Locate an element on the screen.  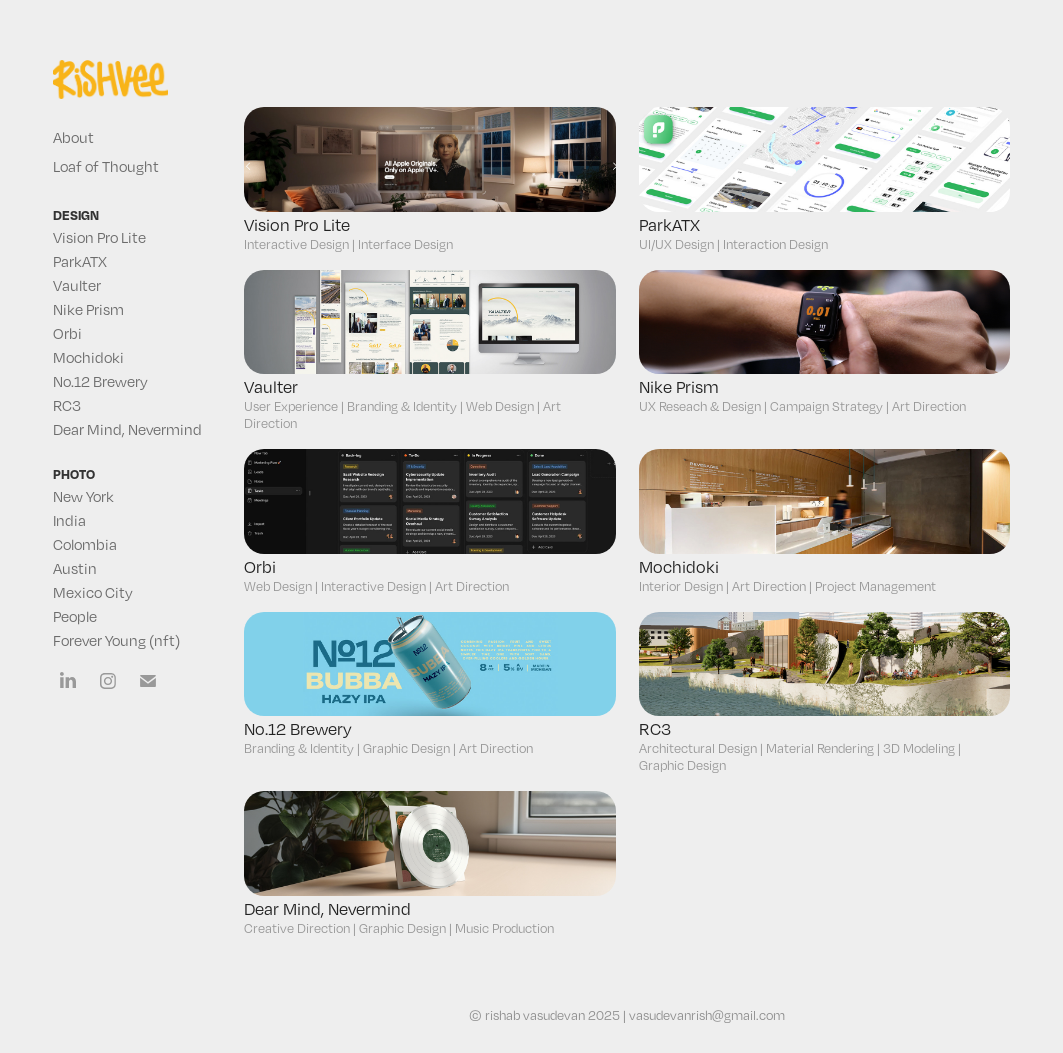
About is located at coordinates (73, 137).